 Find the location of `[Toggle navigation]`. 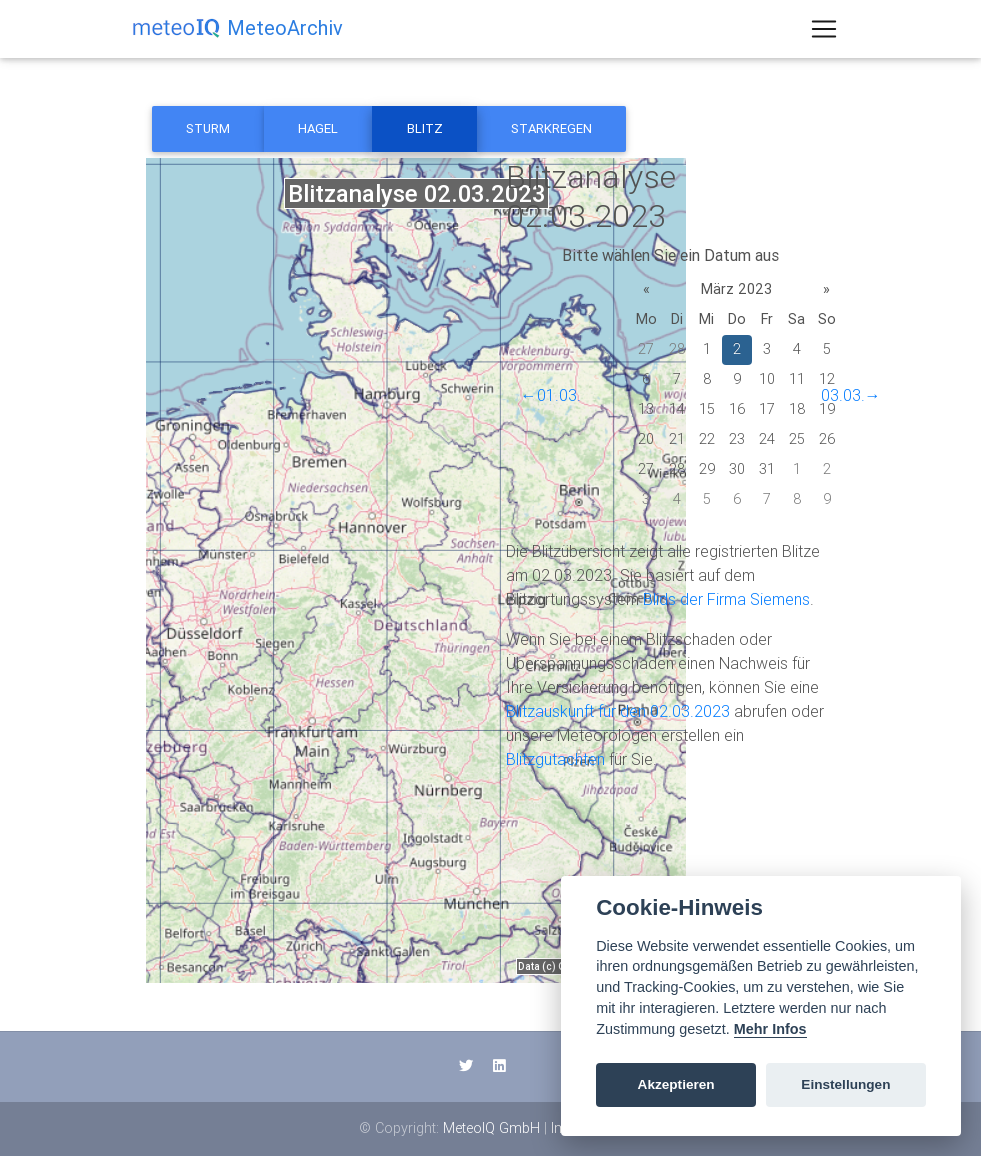

[Toggle navigation] is located at coordinates (824, 33).